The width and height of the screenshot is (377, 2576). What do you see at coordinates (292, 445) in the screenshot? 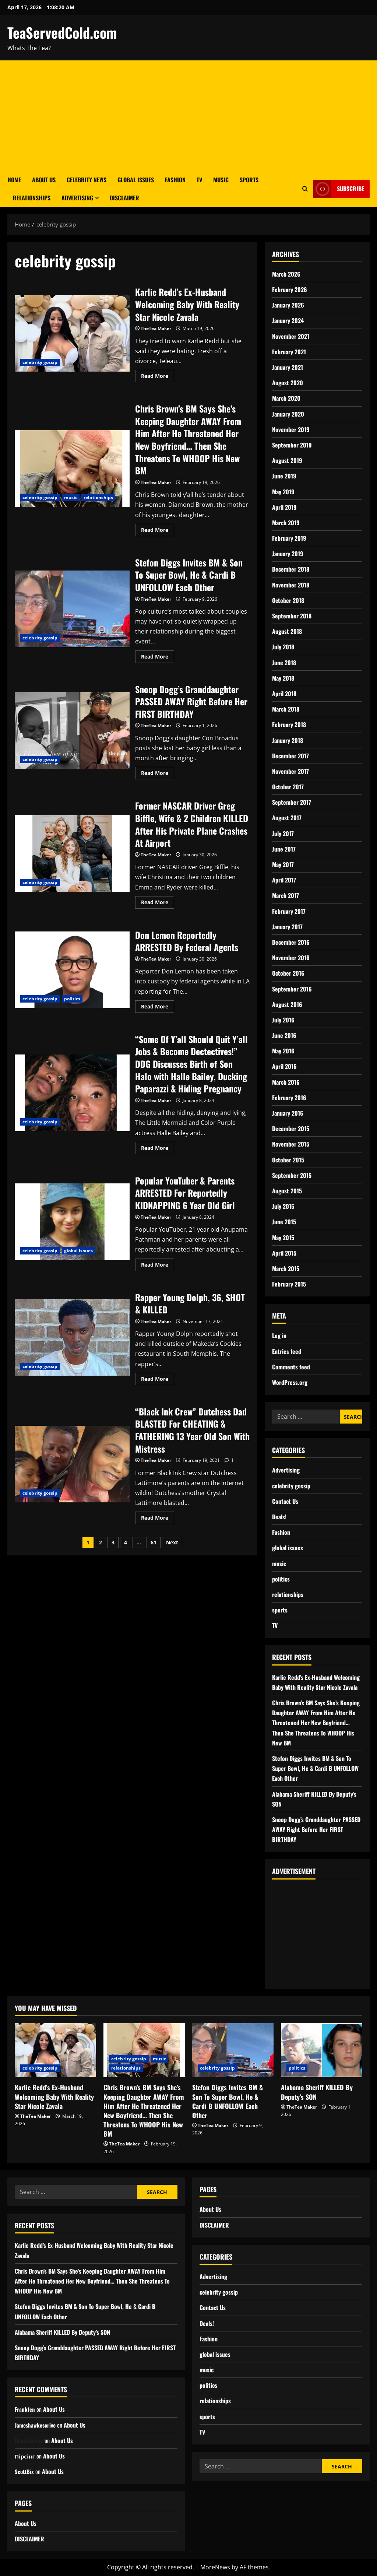
I see `September 2019` at bounding box center [292, 445].